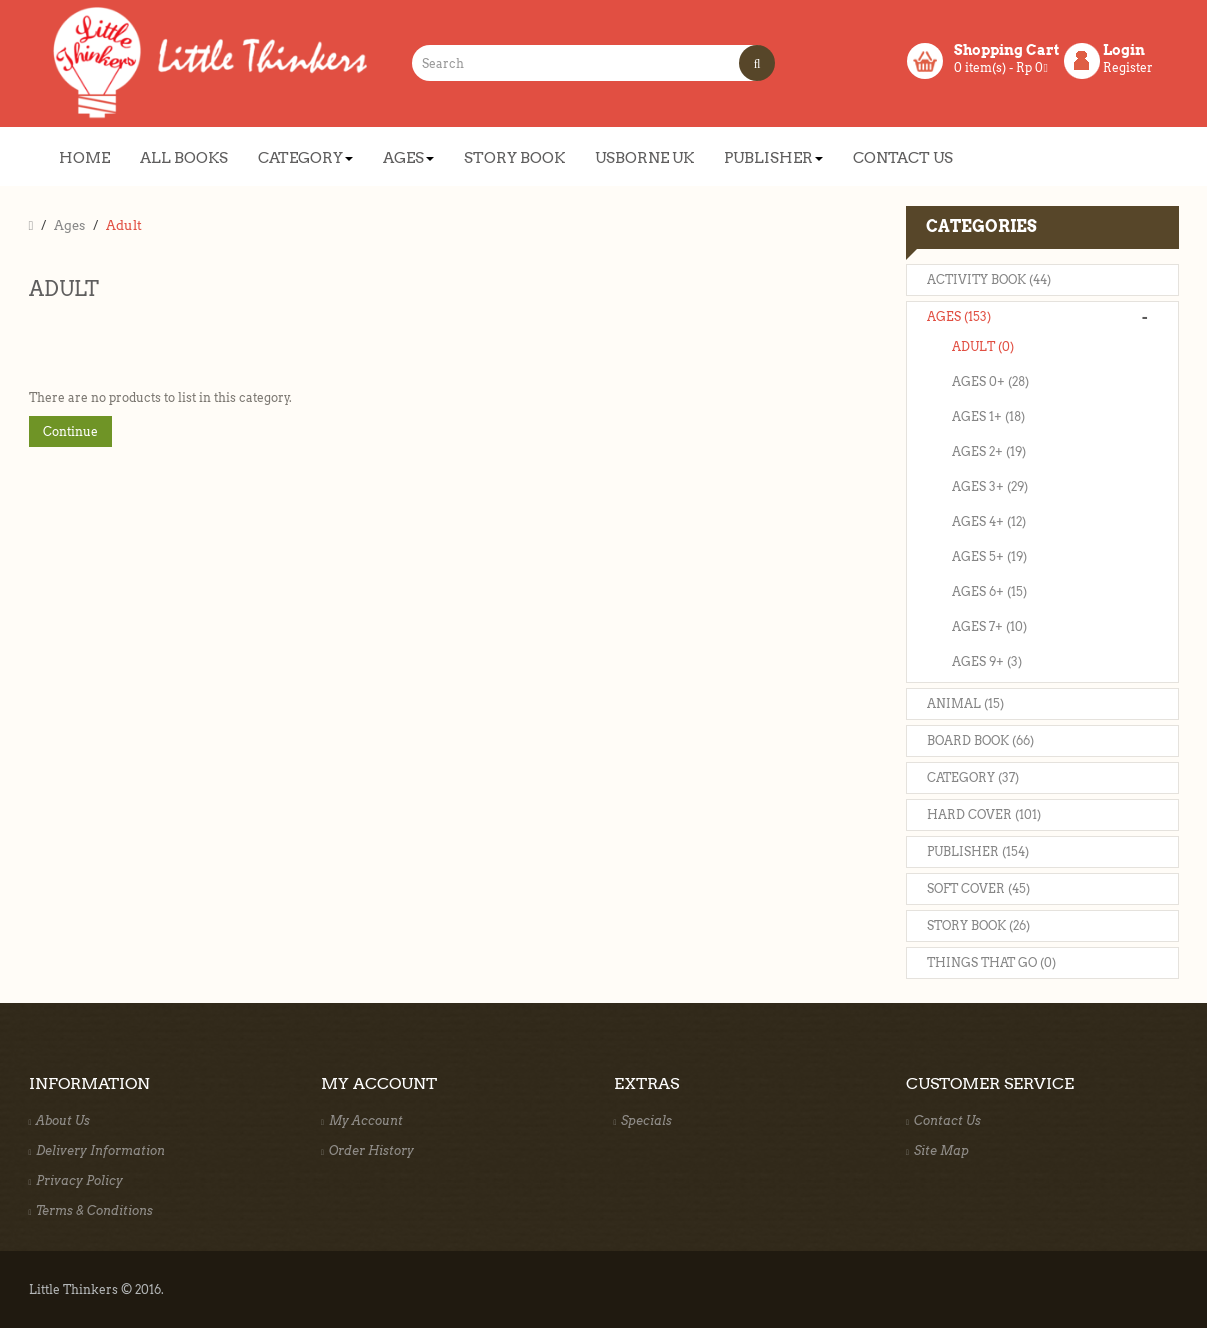 The height and width of the screenshot is (1328, 1207). Describe the element at coordinates (959, 316) in the screenshot. I see `Ages (153)` at that location.